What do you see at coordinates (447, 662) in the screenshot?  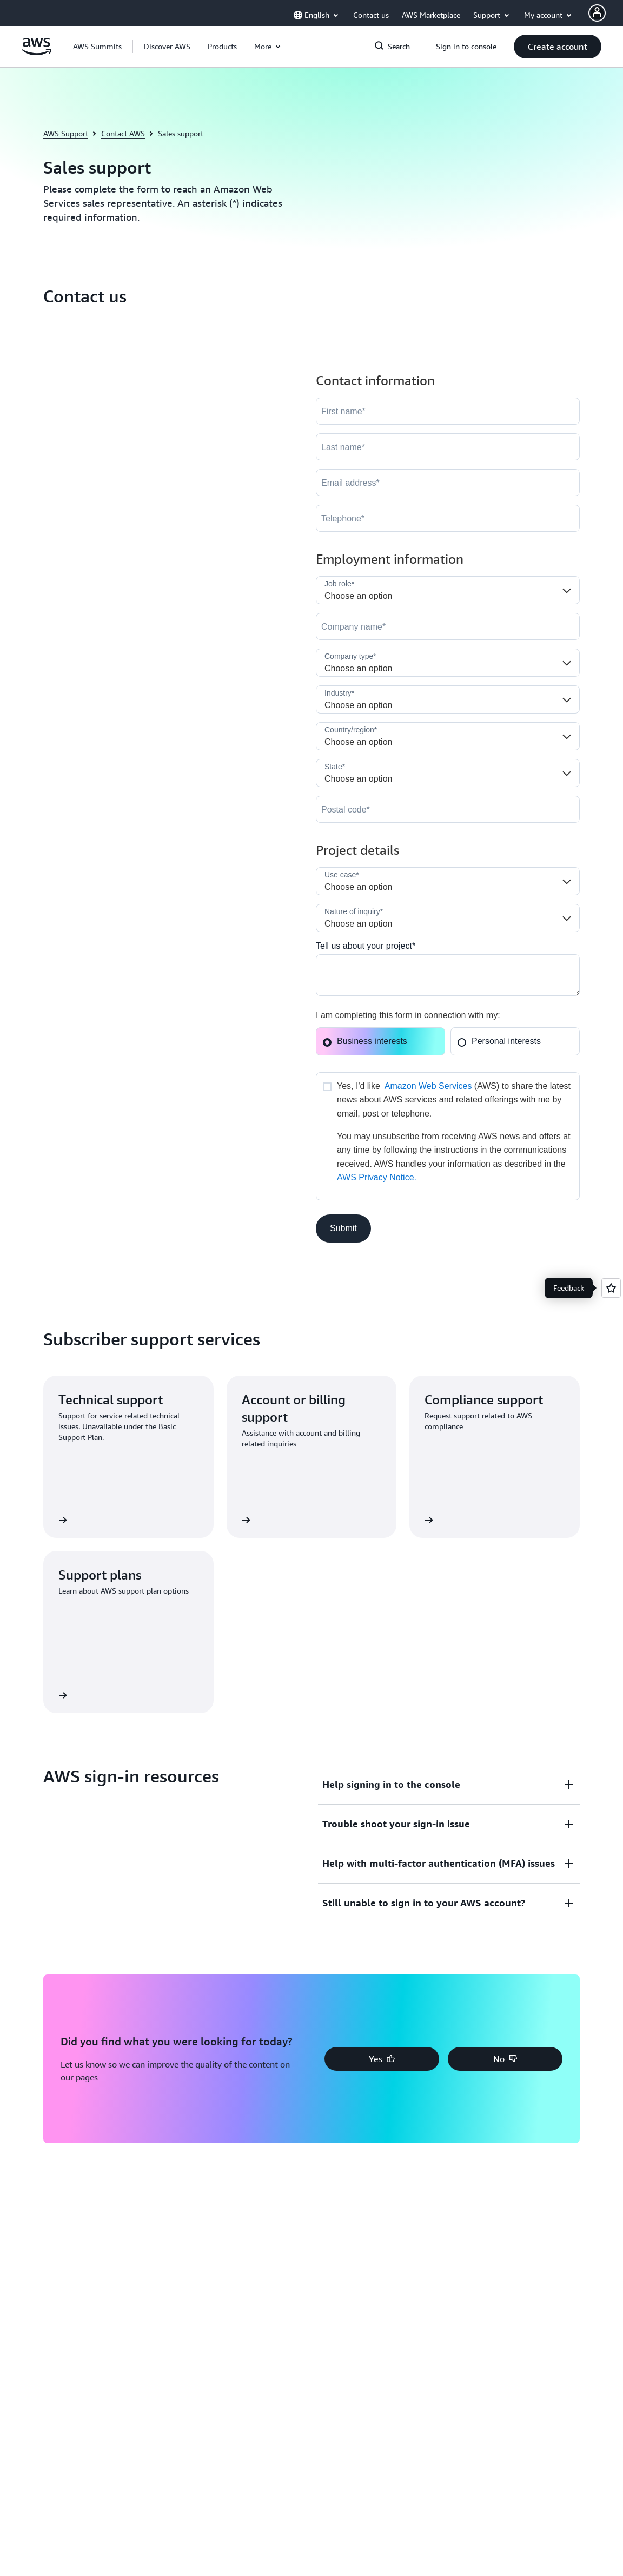 I see `[Company_Type__c]` at bounding box center [447, 662].